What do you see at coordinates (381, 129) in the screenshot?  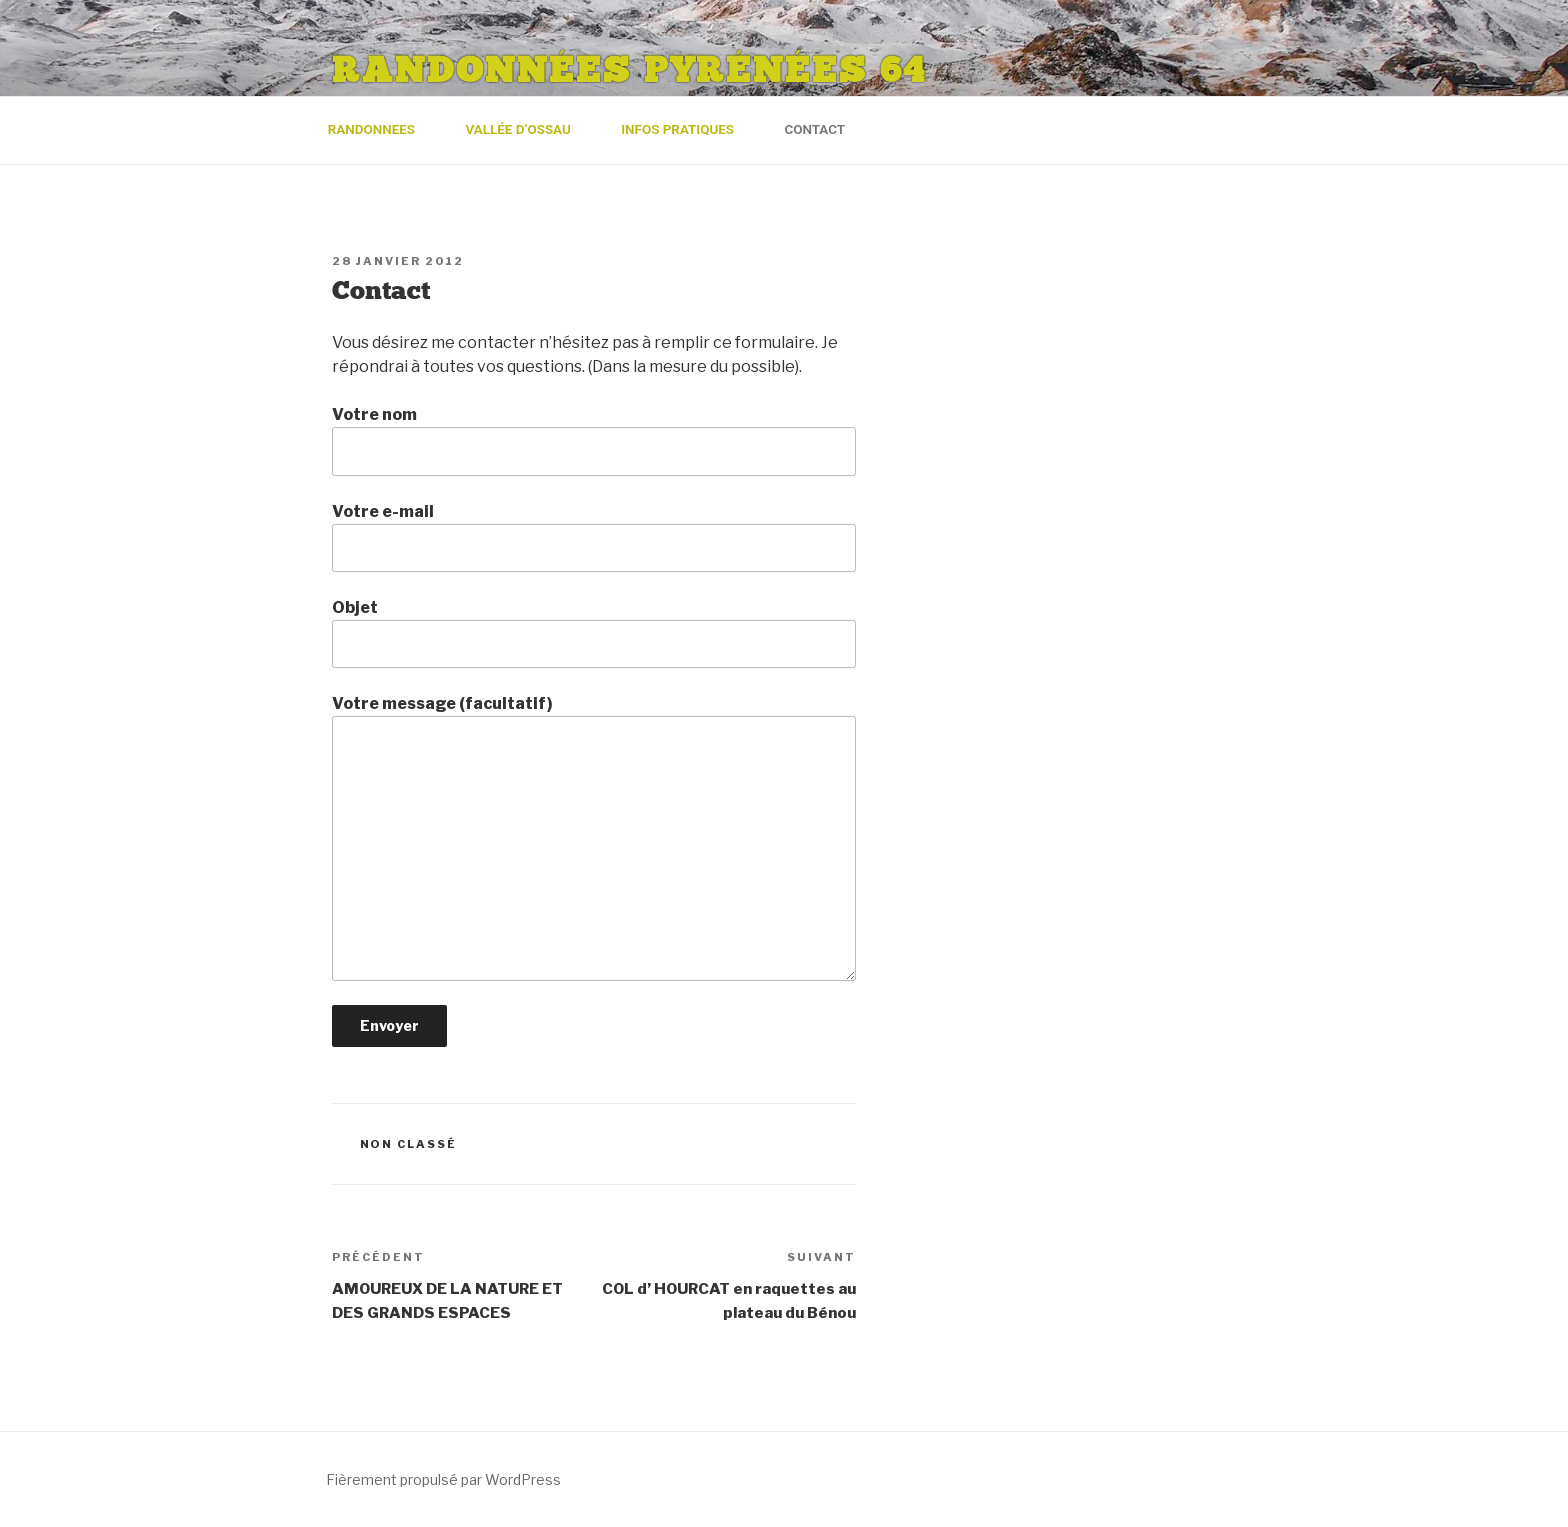 I see `RANDONNEES` at bounding box center [381, 129].